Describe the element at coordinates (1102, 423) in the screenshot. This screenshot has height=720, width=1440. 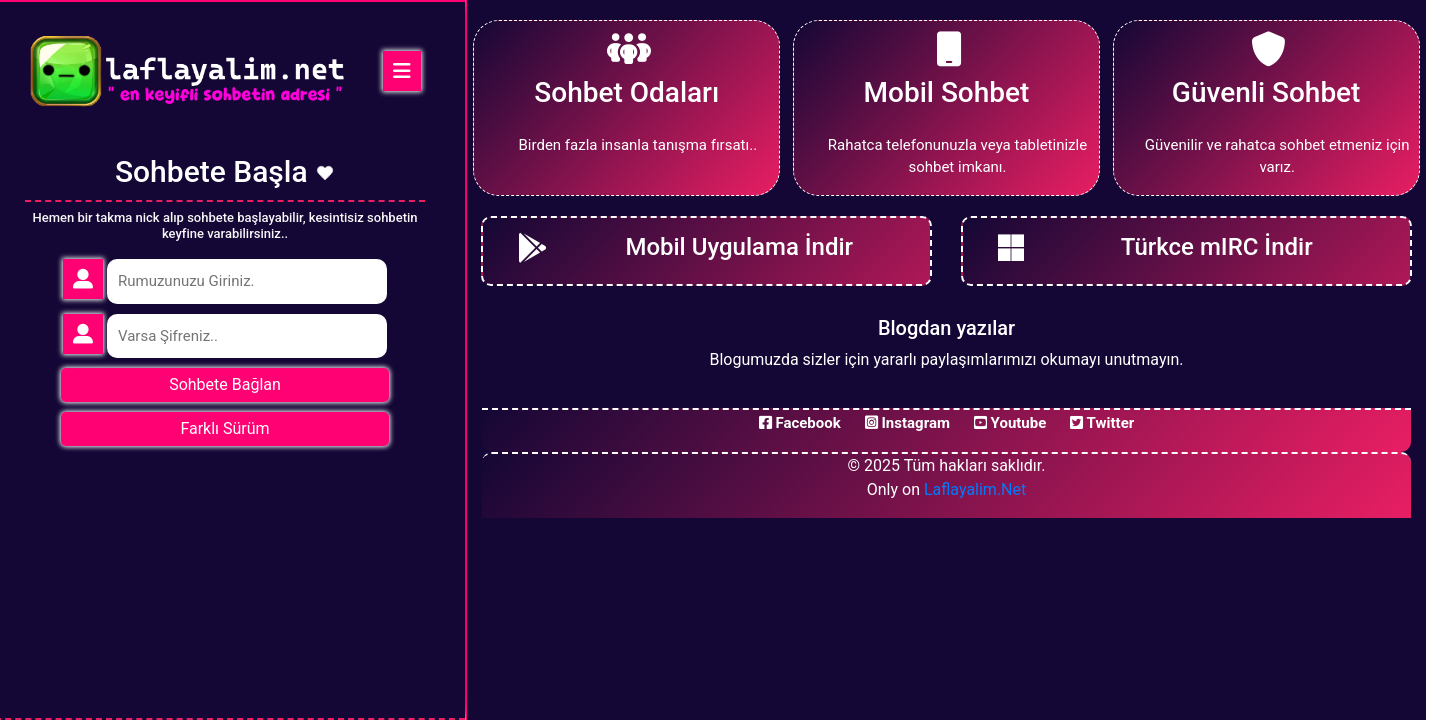
I see `Twitter` at that location.